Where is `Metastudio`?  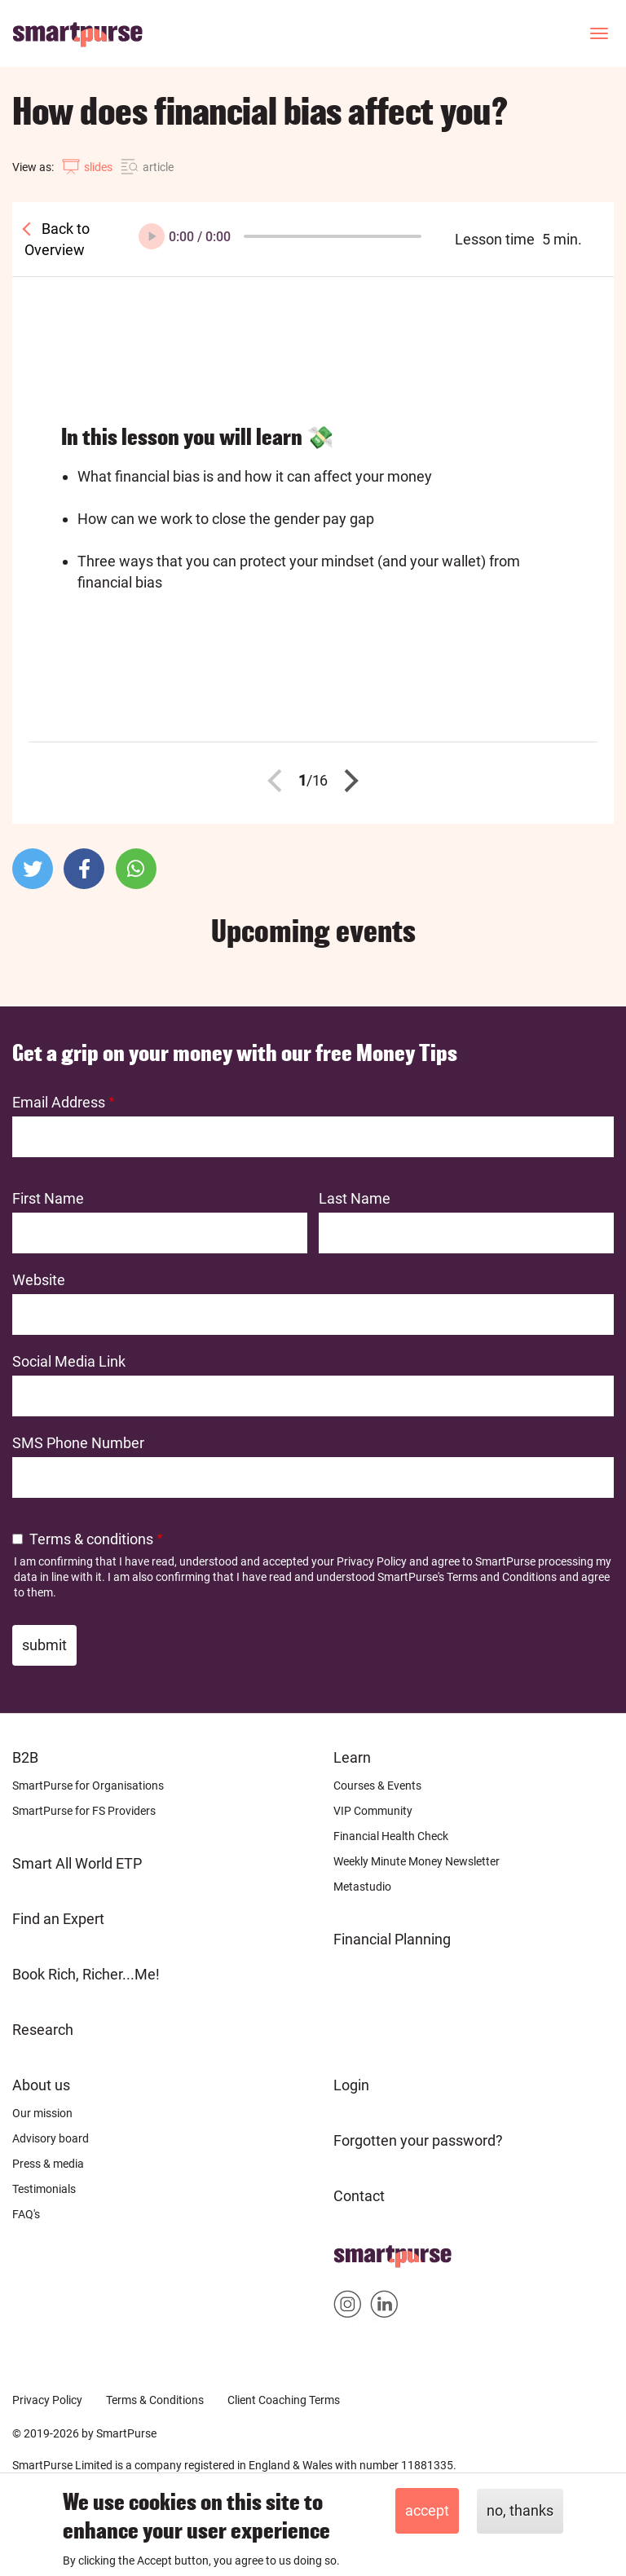
Metastudio is located at coordinates (362, 1886).